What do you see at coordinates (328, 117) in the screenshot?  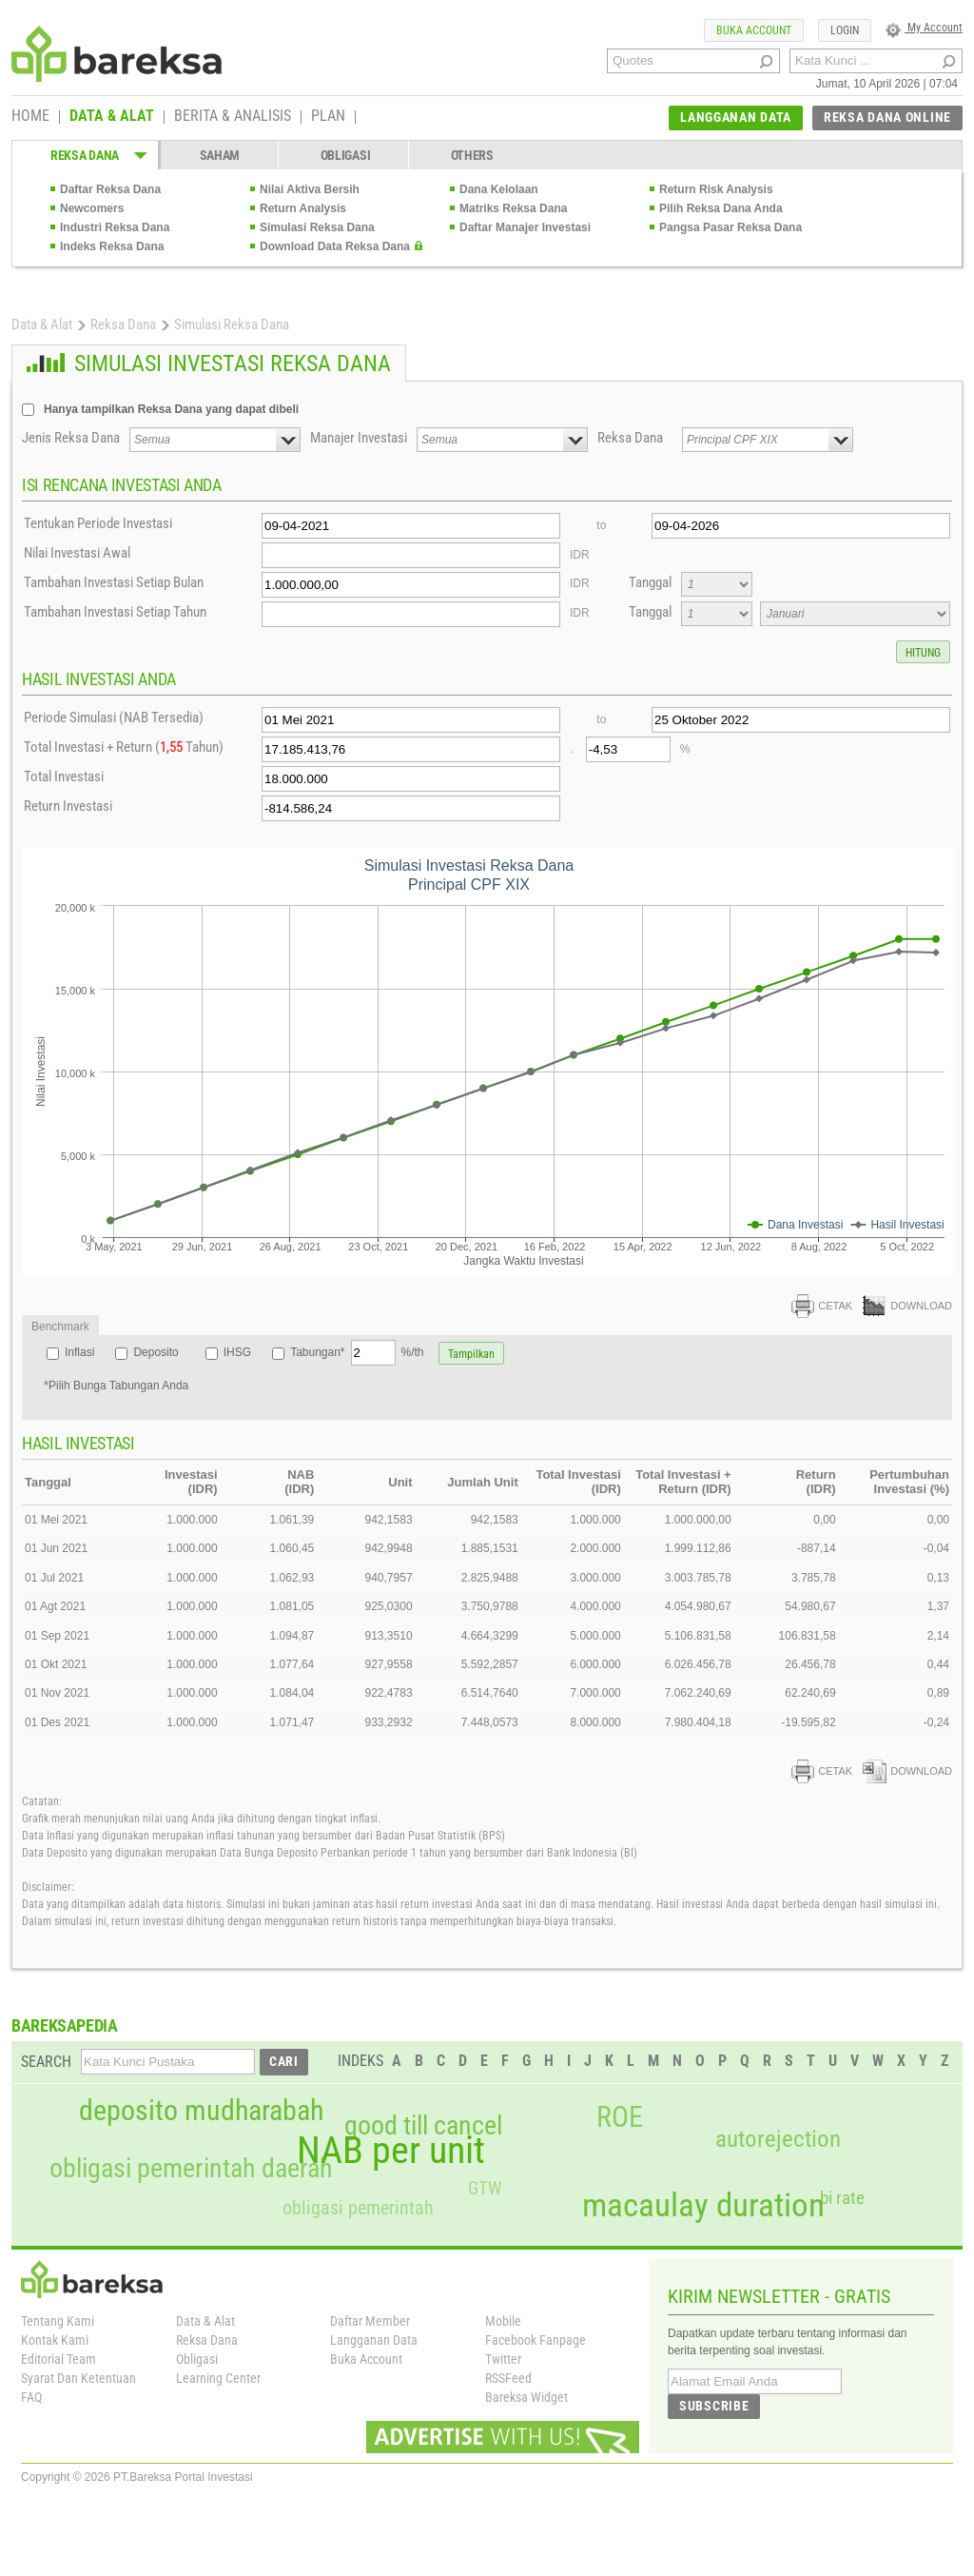 I see `PLAN` at bounding box center [328, 117].